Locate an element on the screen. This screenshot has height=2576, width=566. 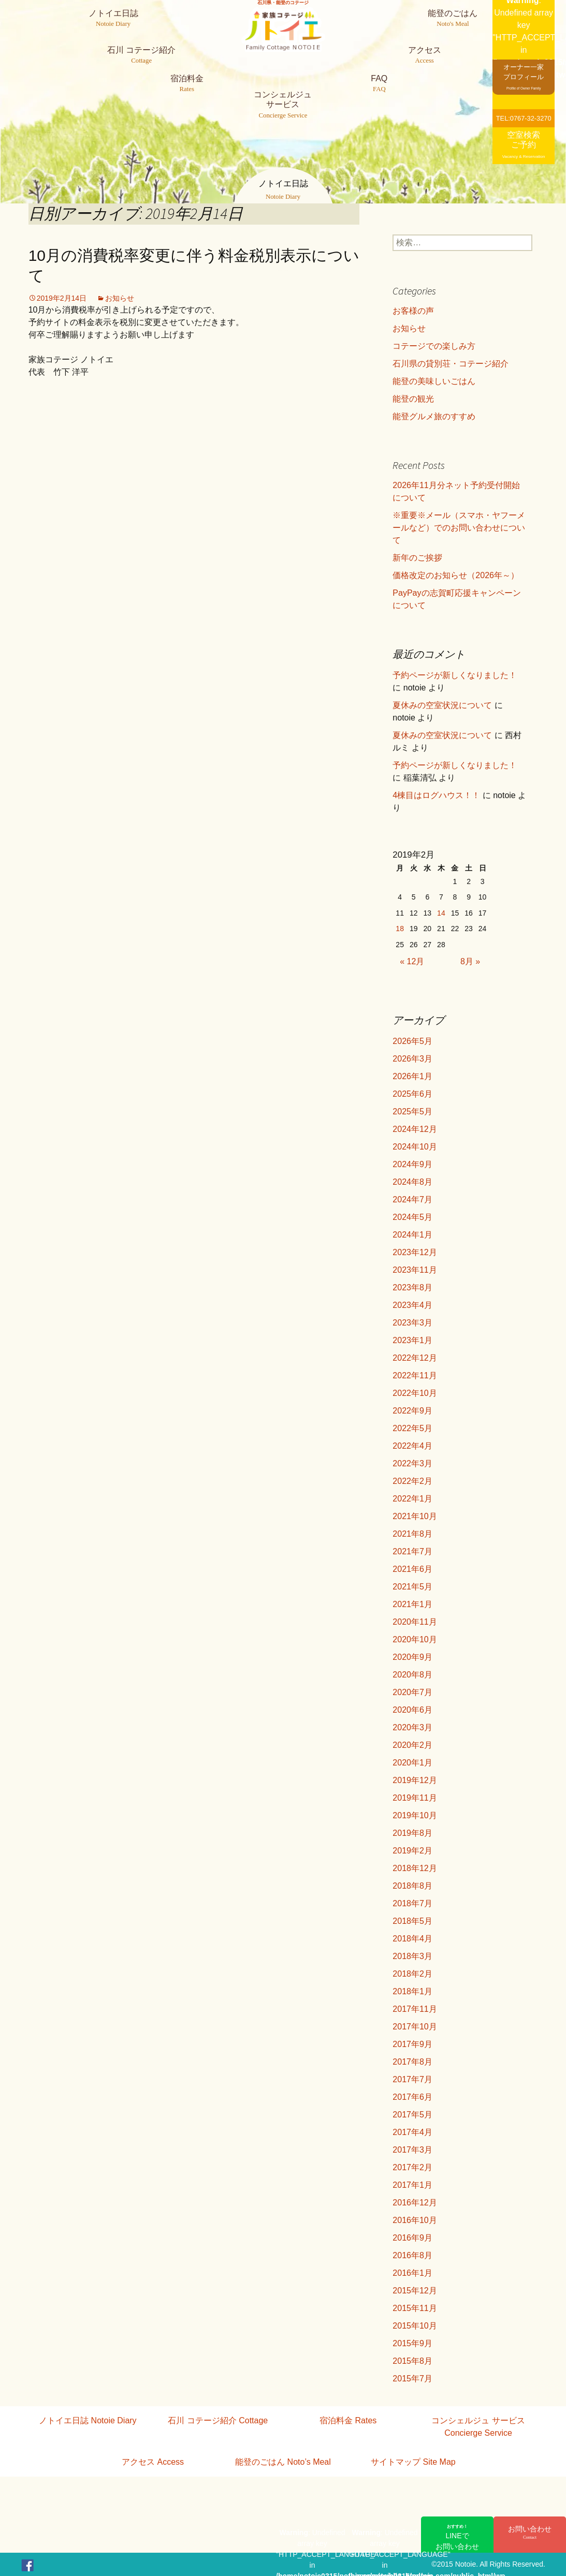
2020年7月 is located at coordinates (412, 1692).